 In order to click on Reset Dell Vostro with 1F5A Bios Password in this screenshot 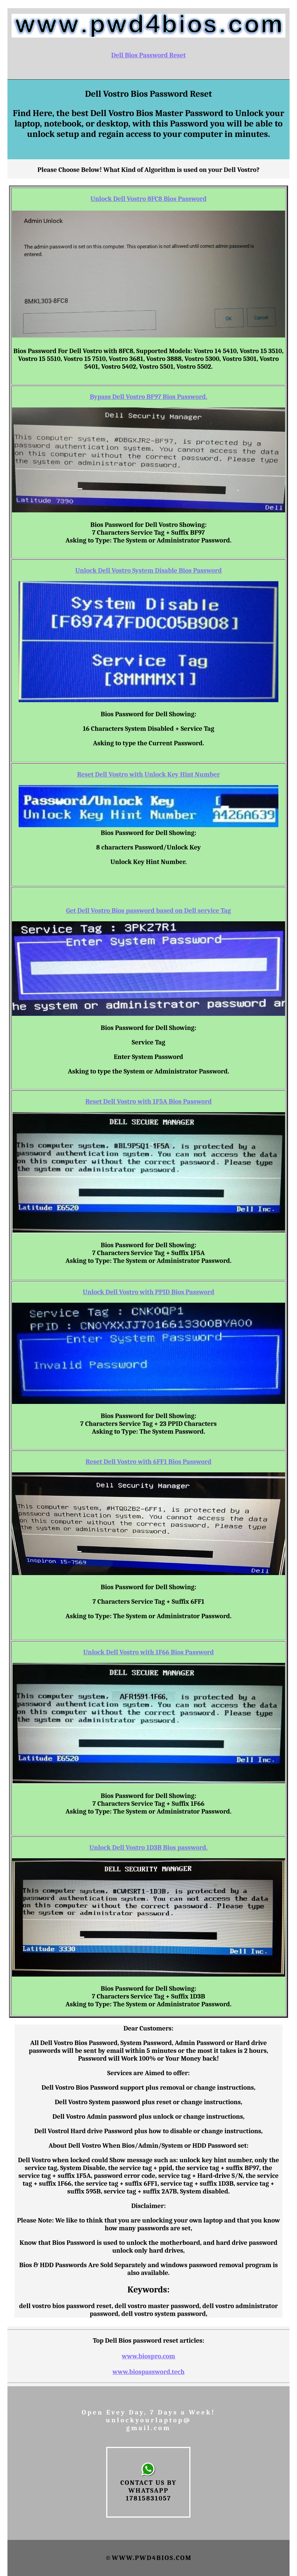, I will do `click(148, 1101)`.